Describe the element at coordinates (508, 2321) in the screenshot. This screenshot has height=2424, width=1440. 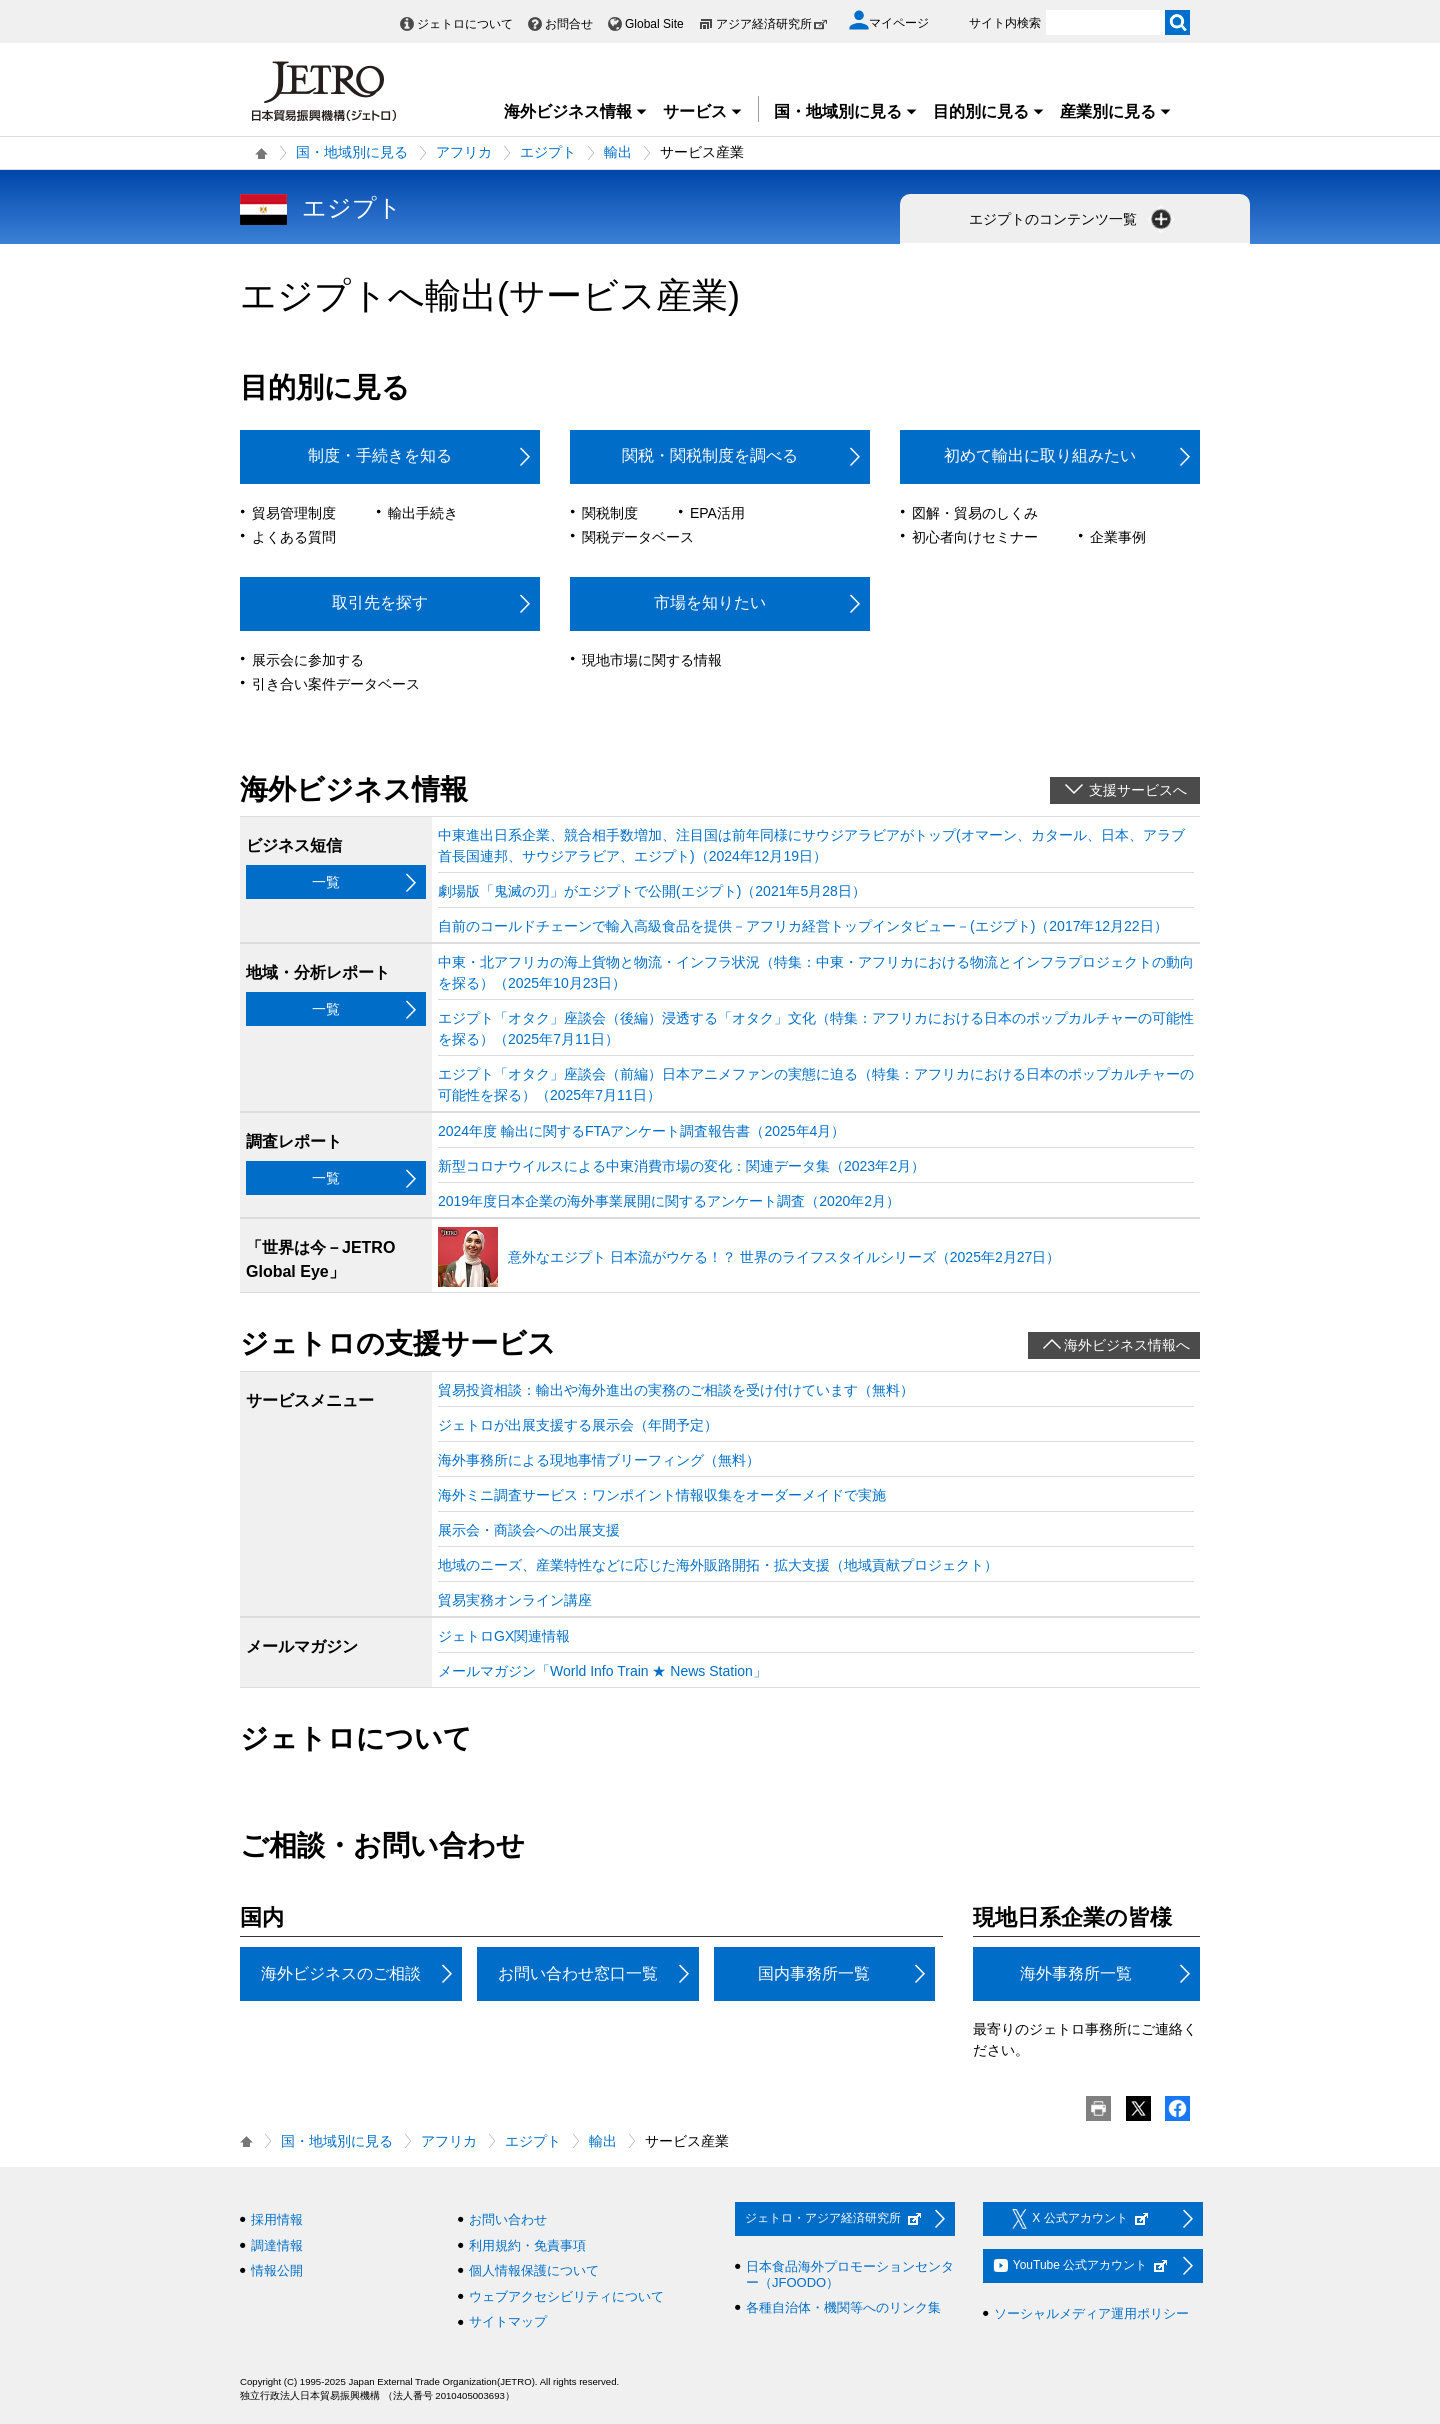
I see `サイトマップ` at that location.